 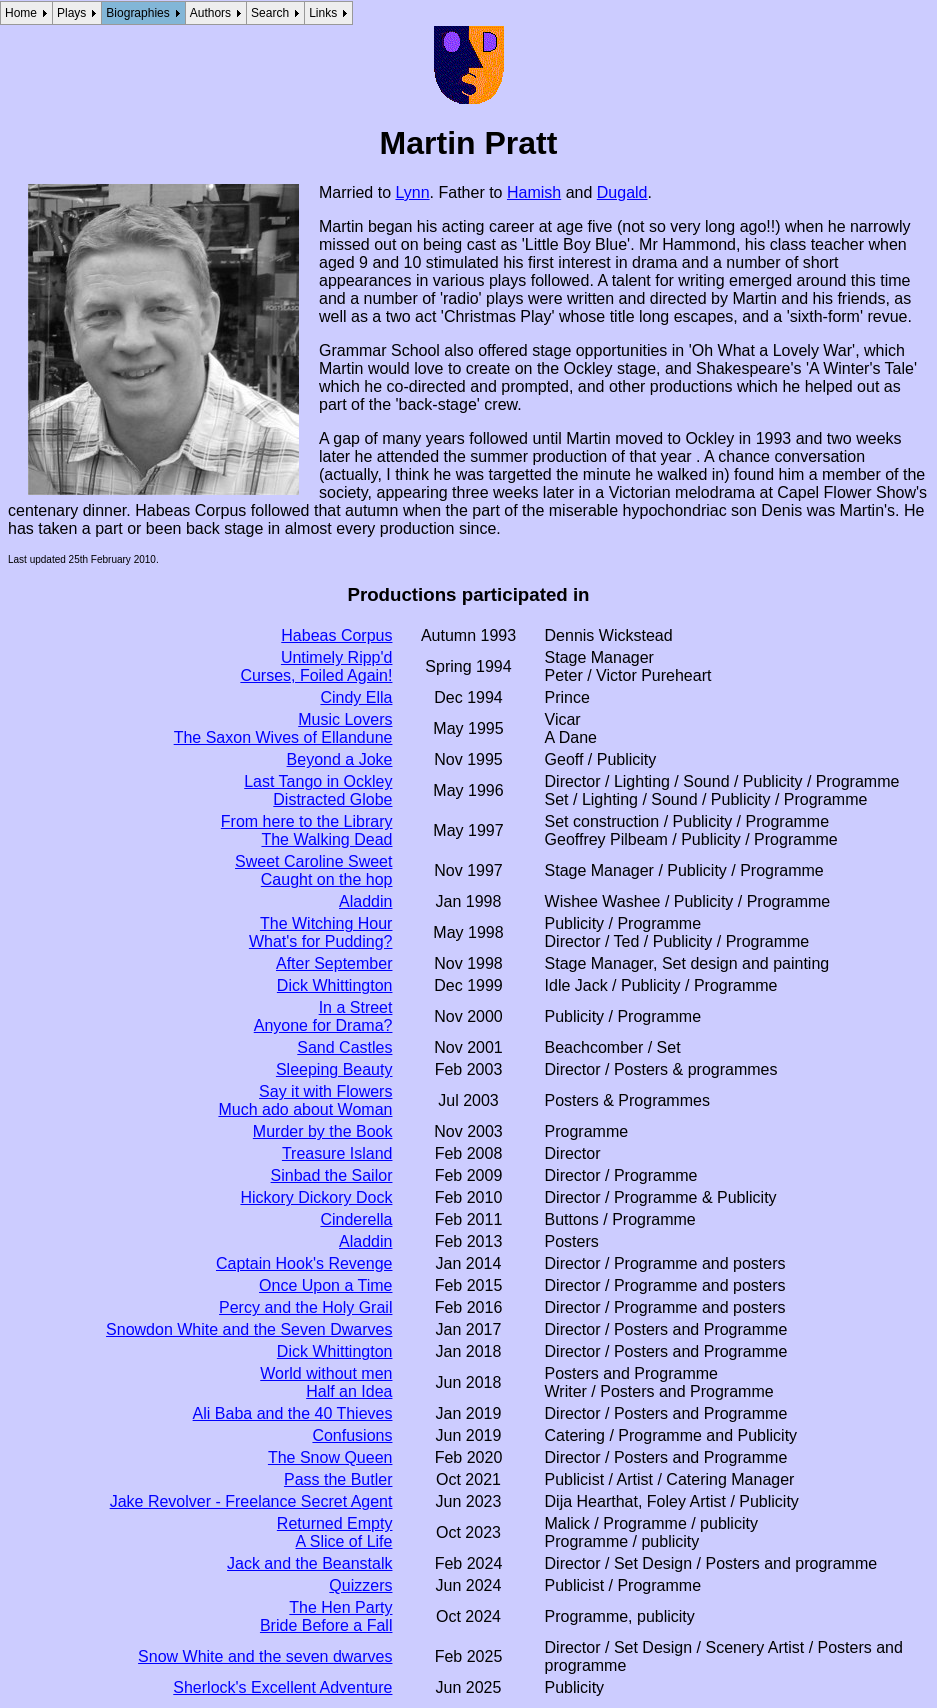 I want to click on Home, so click(x=21, y=13).